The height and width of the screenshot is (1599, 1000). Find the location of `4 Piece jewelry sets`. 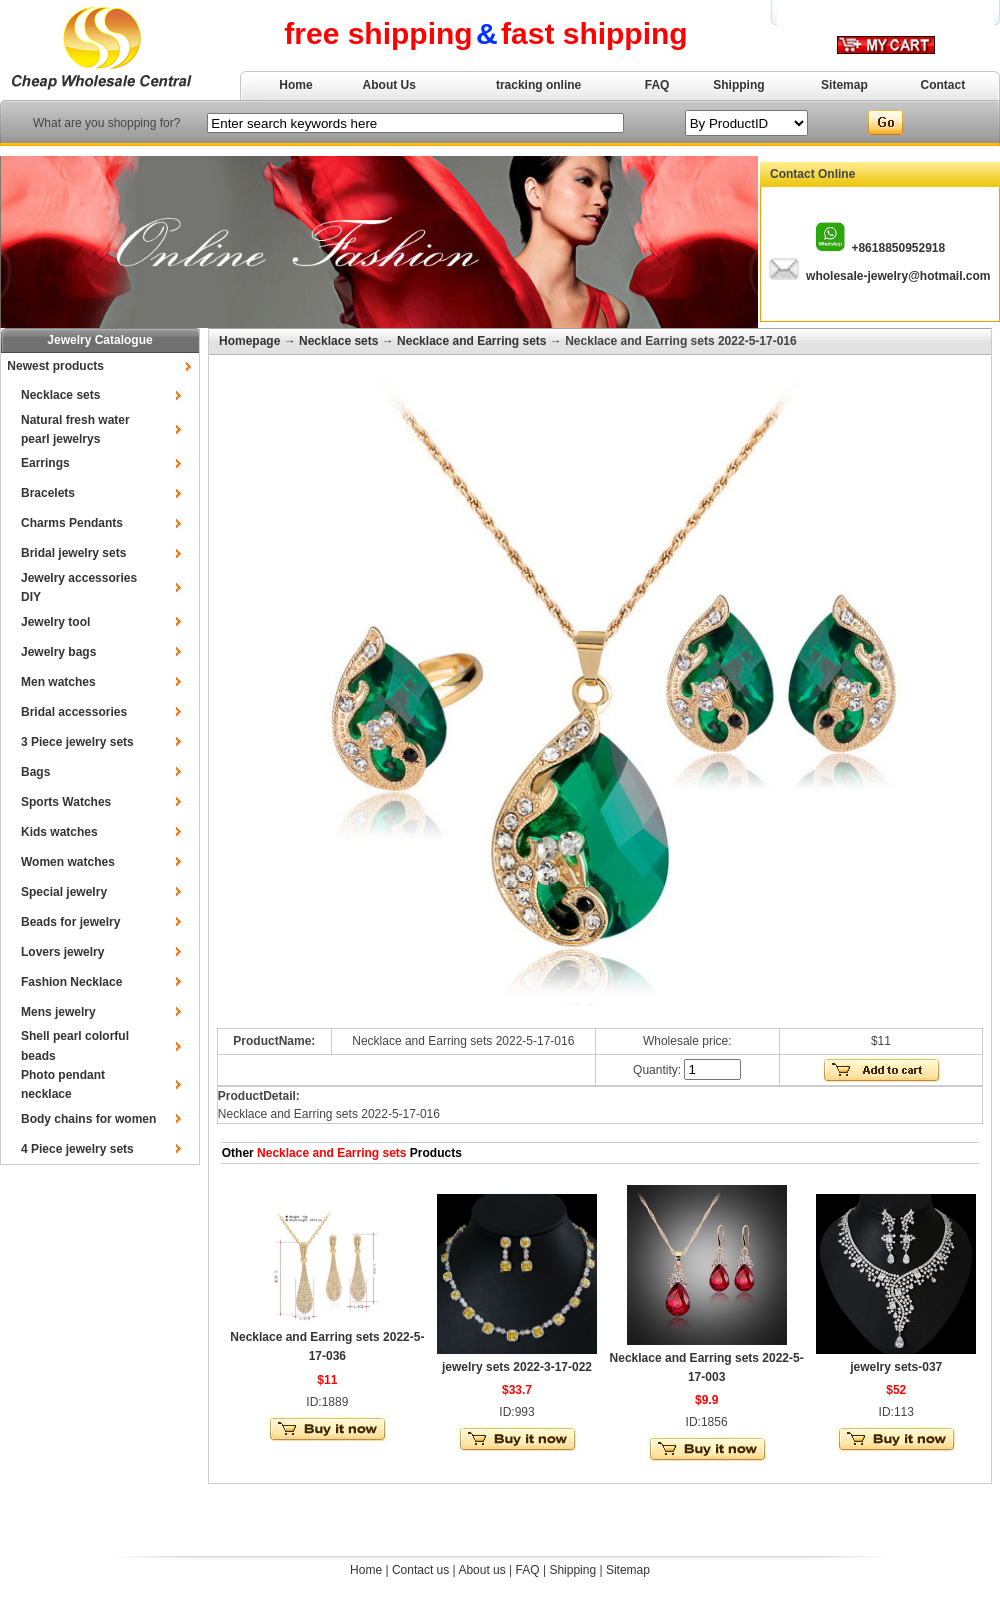

4 Piece jewelry sets is located at coordinates (77, 1149).